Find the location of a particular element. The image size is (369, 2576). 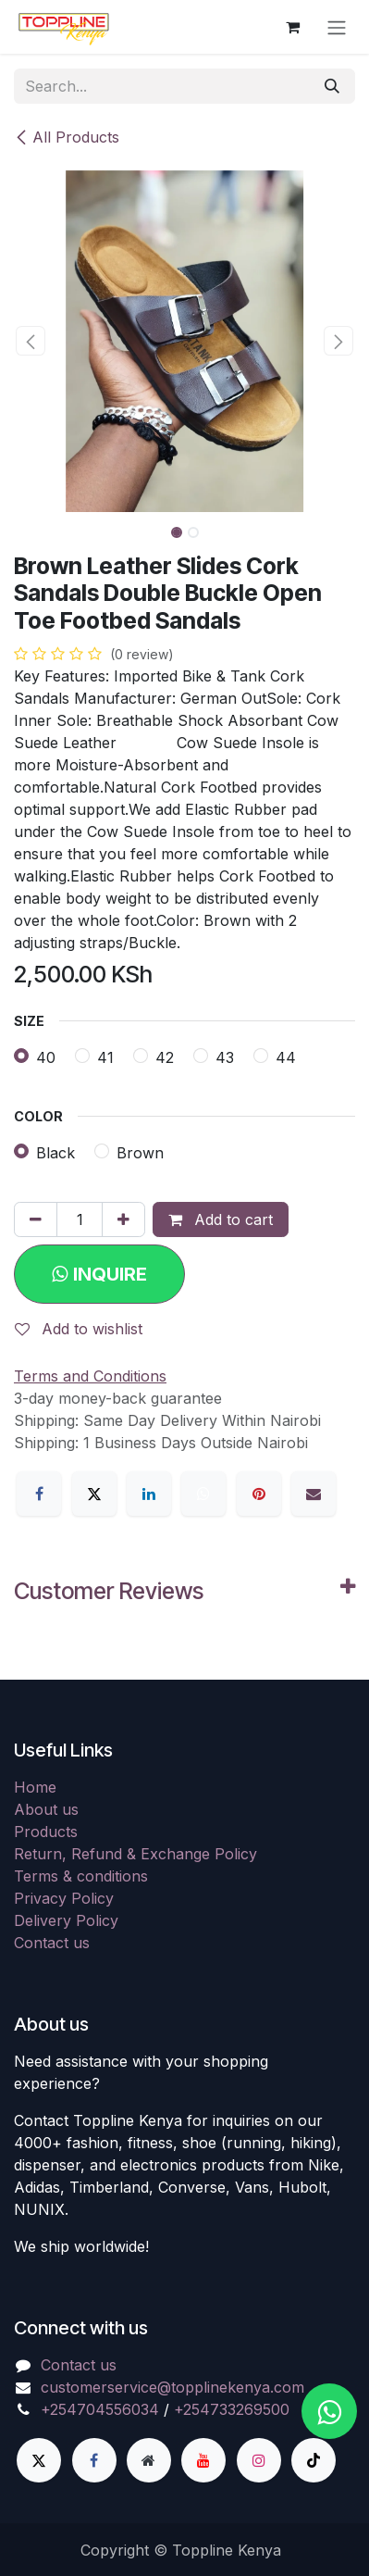

customerservice@topplinekenya.com is located at coordinates (172, 2387).